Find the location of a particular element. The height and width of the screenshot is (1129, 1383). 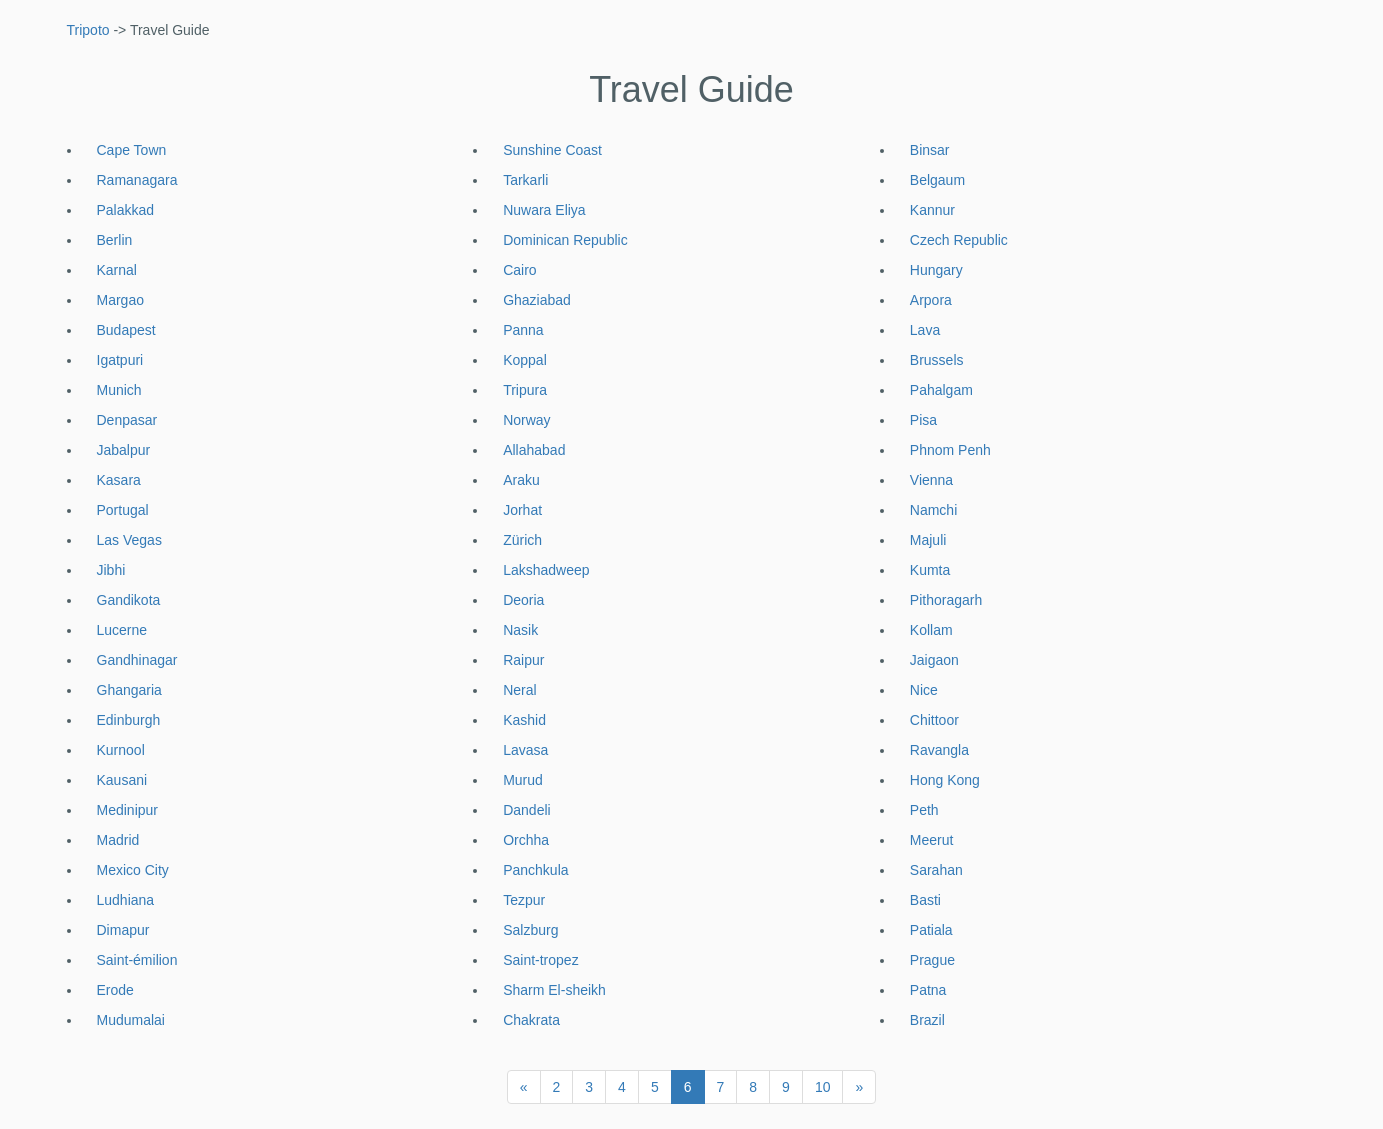

Saint-émilion is located at coordinates (137, 960).